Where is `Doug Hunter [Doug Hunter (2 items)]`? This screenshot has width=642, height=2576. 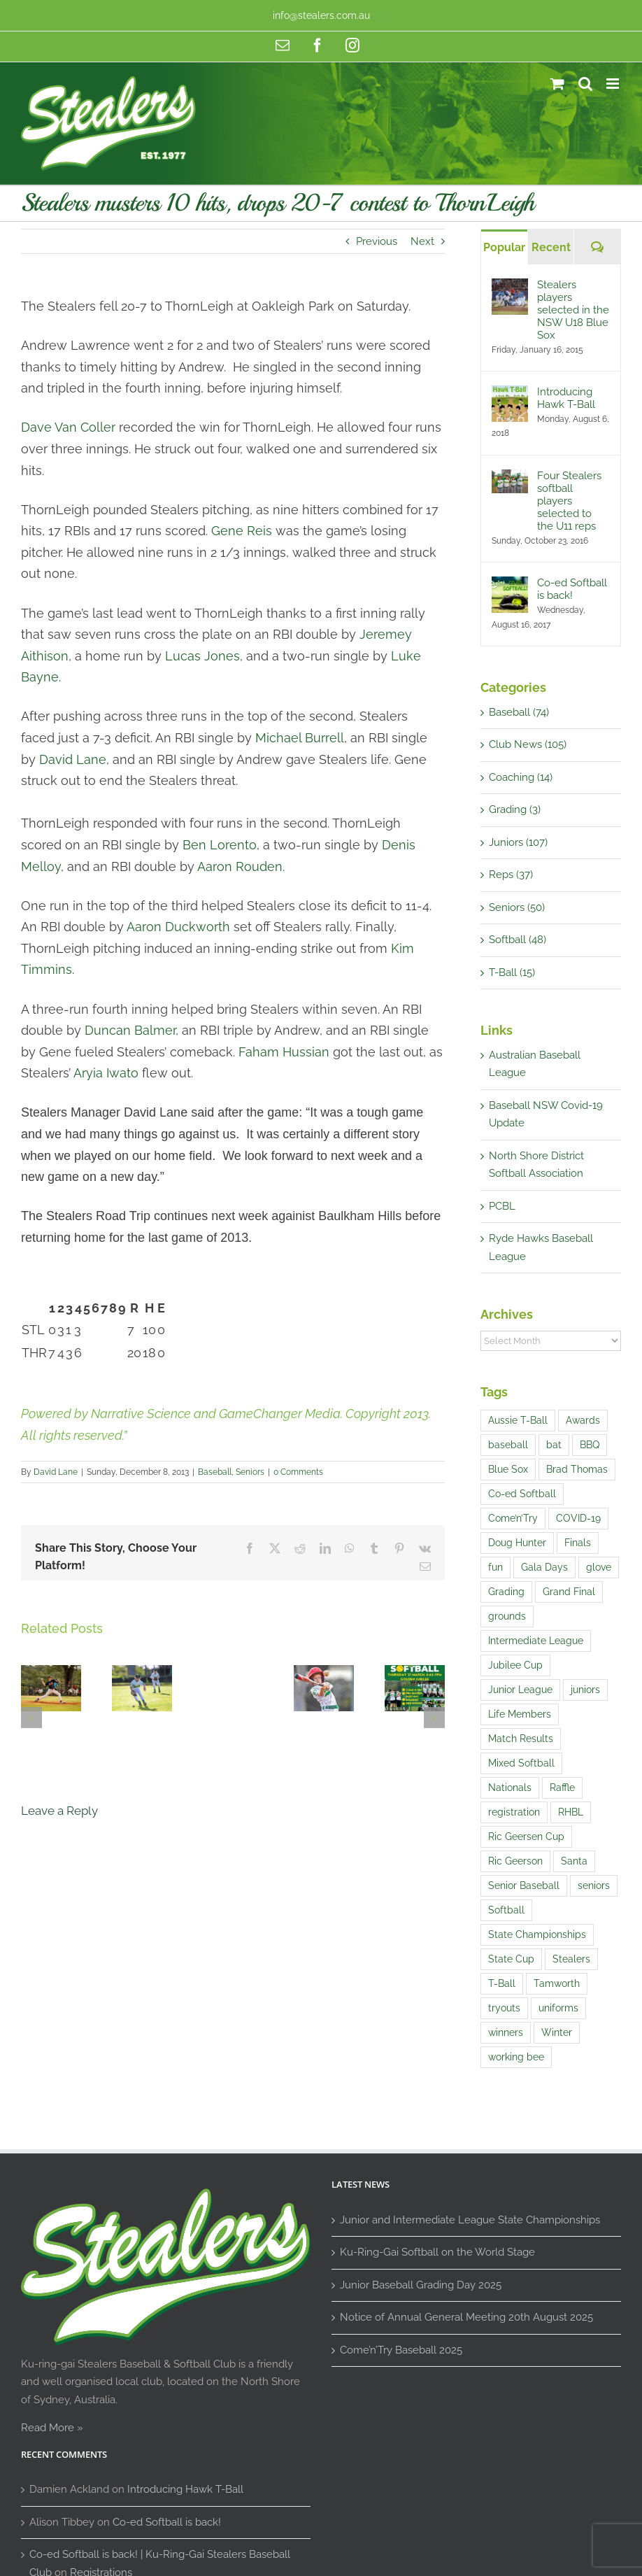
Doug Hunter [Doug Hunter (2 items)] is located at coordinates (517, 1542).